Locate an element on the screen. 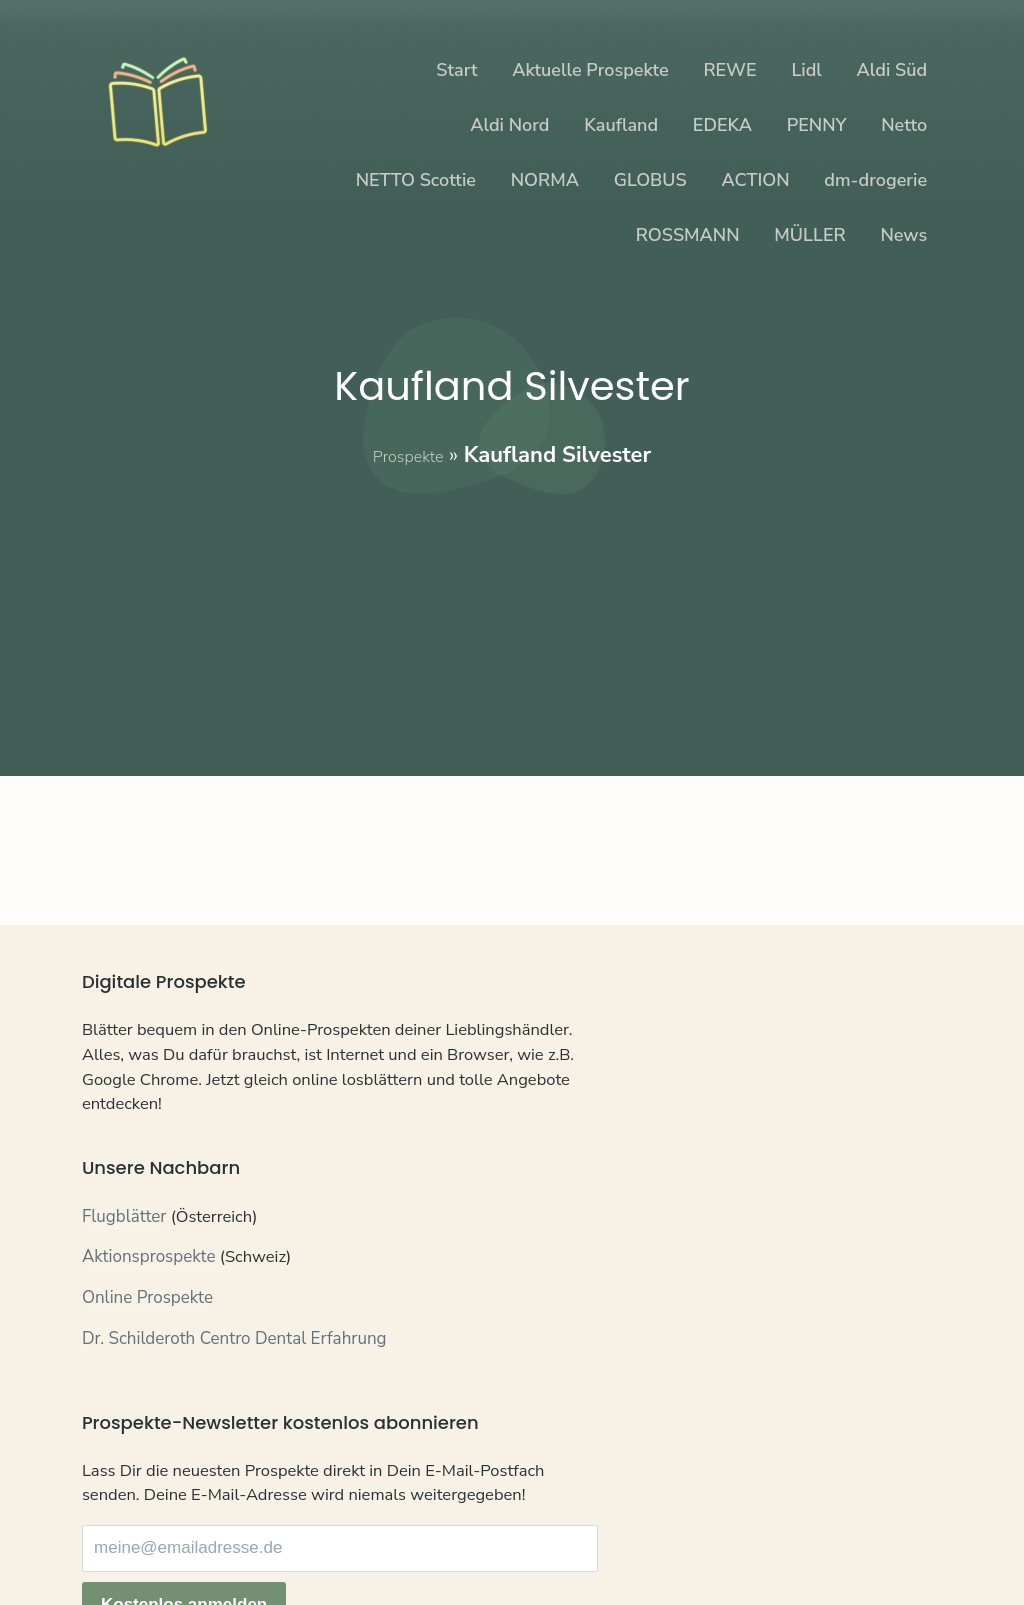  REWE is located at coordinates (729, 70).